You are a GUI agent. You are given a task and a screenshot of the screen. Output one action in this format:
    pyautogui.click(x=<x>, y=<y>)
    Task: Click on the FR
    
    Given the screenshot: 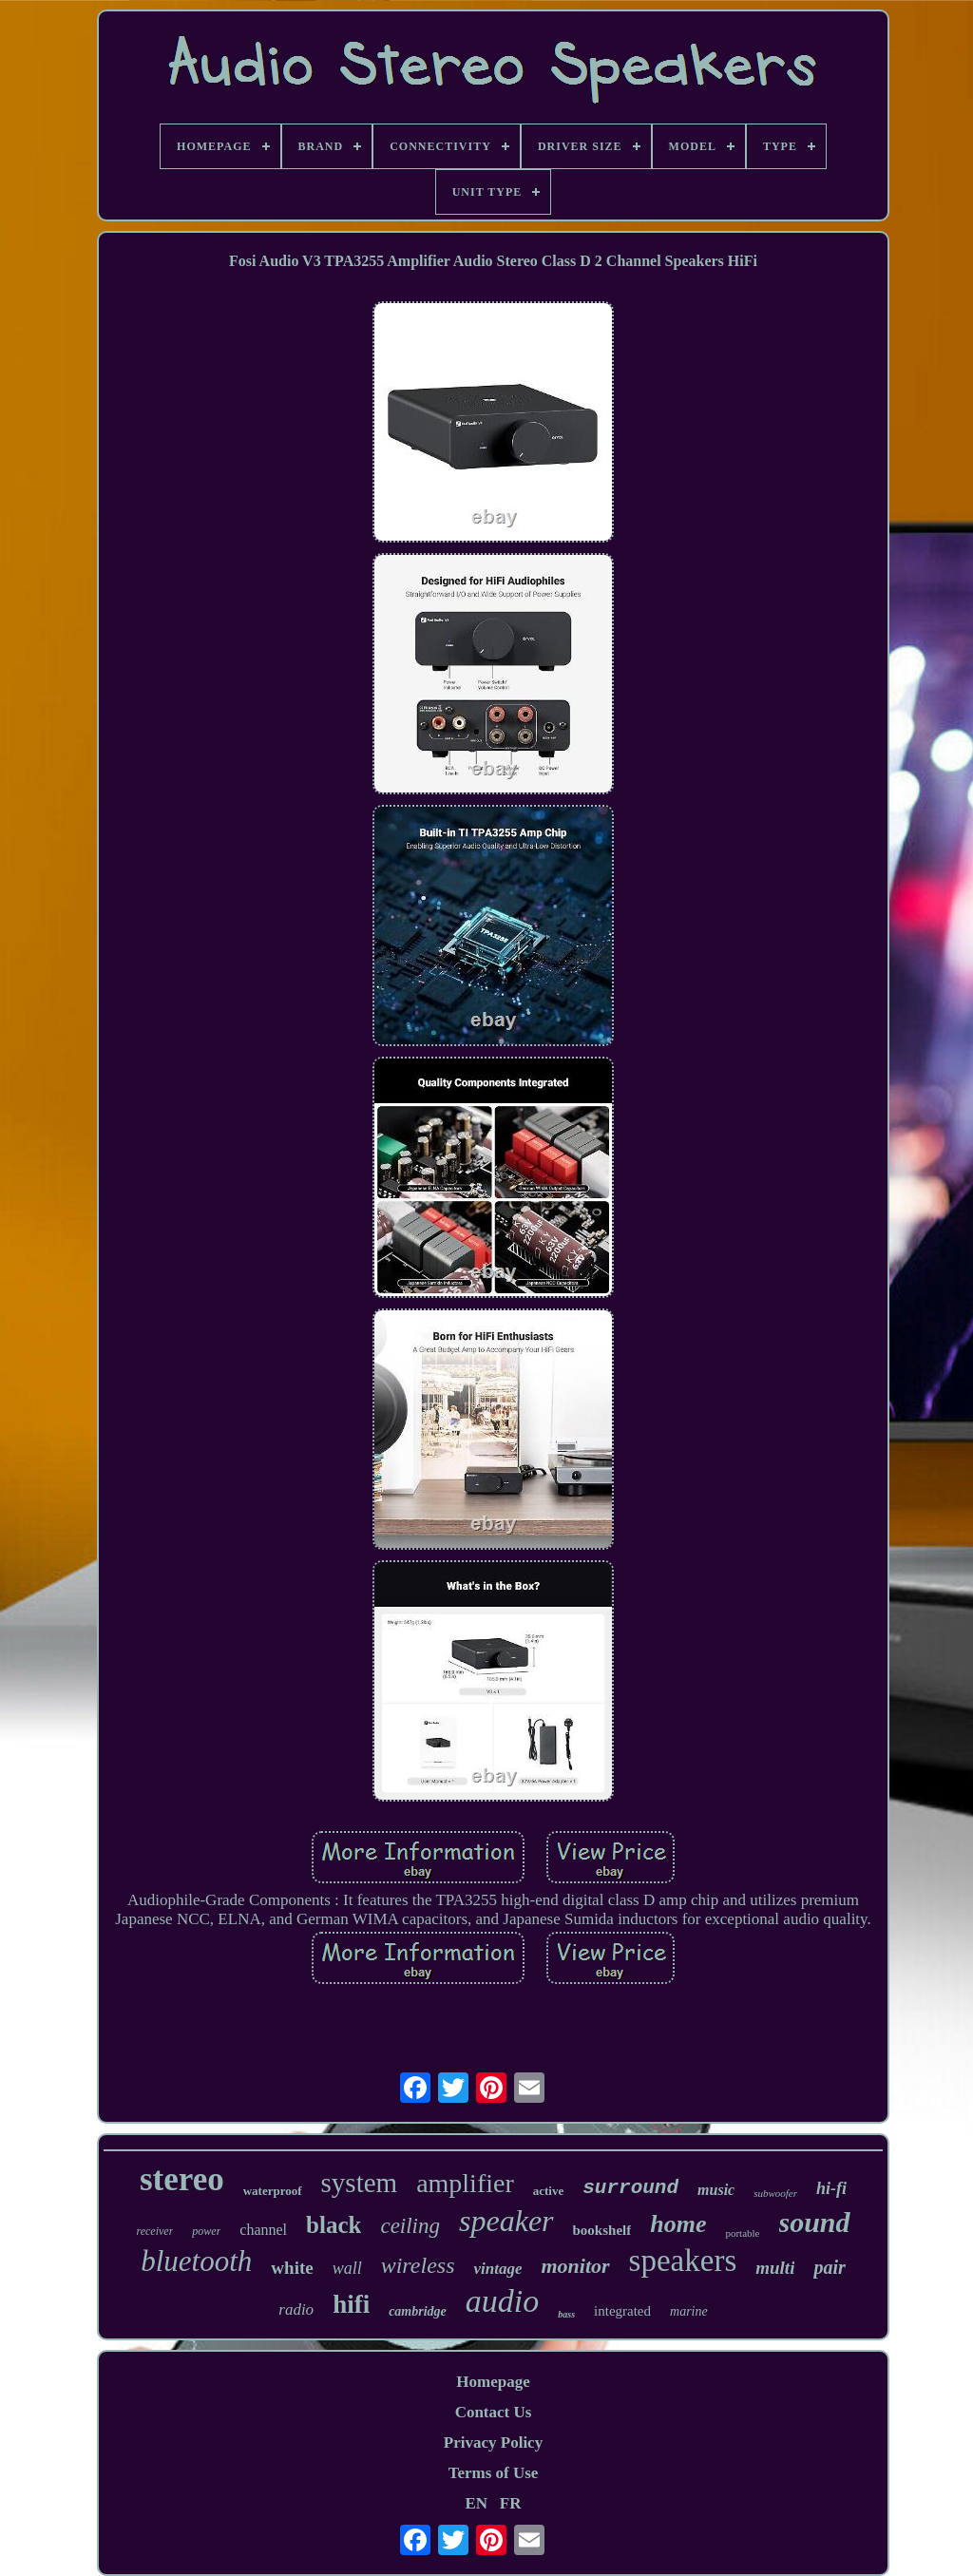 What is the action you would take?
    pyautogui.click(x=511, y=2503)
    